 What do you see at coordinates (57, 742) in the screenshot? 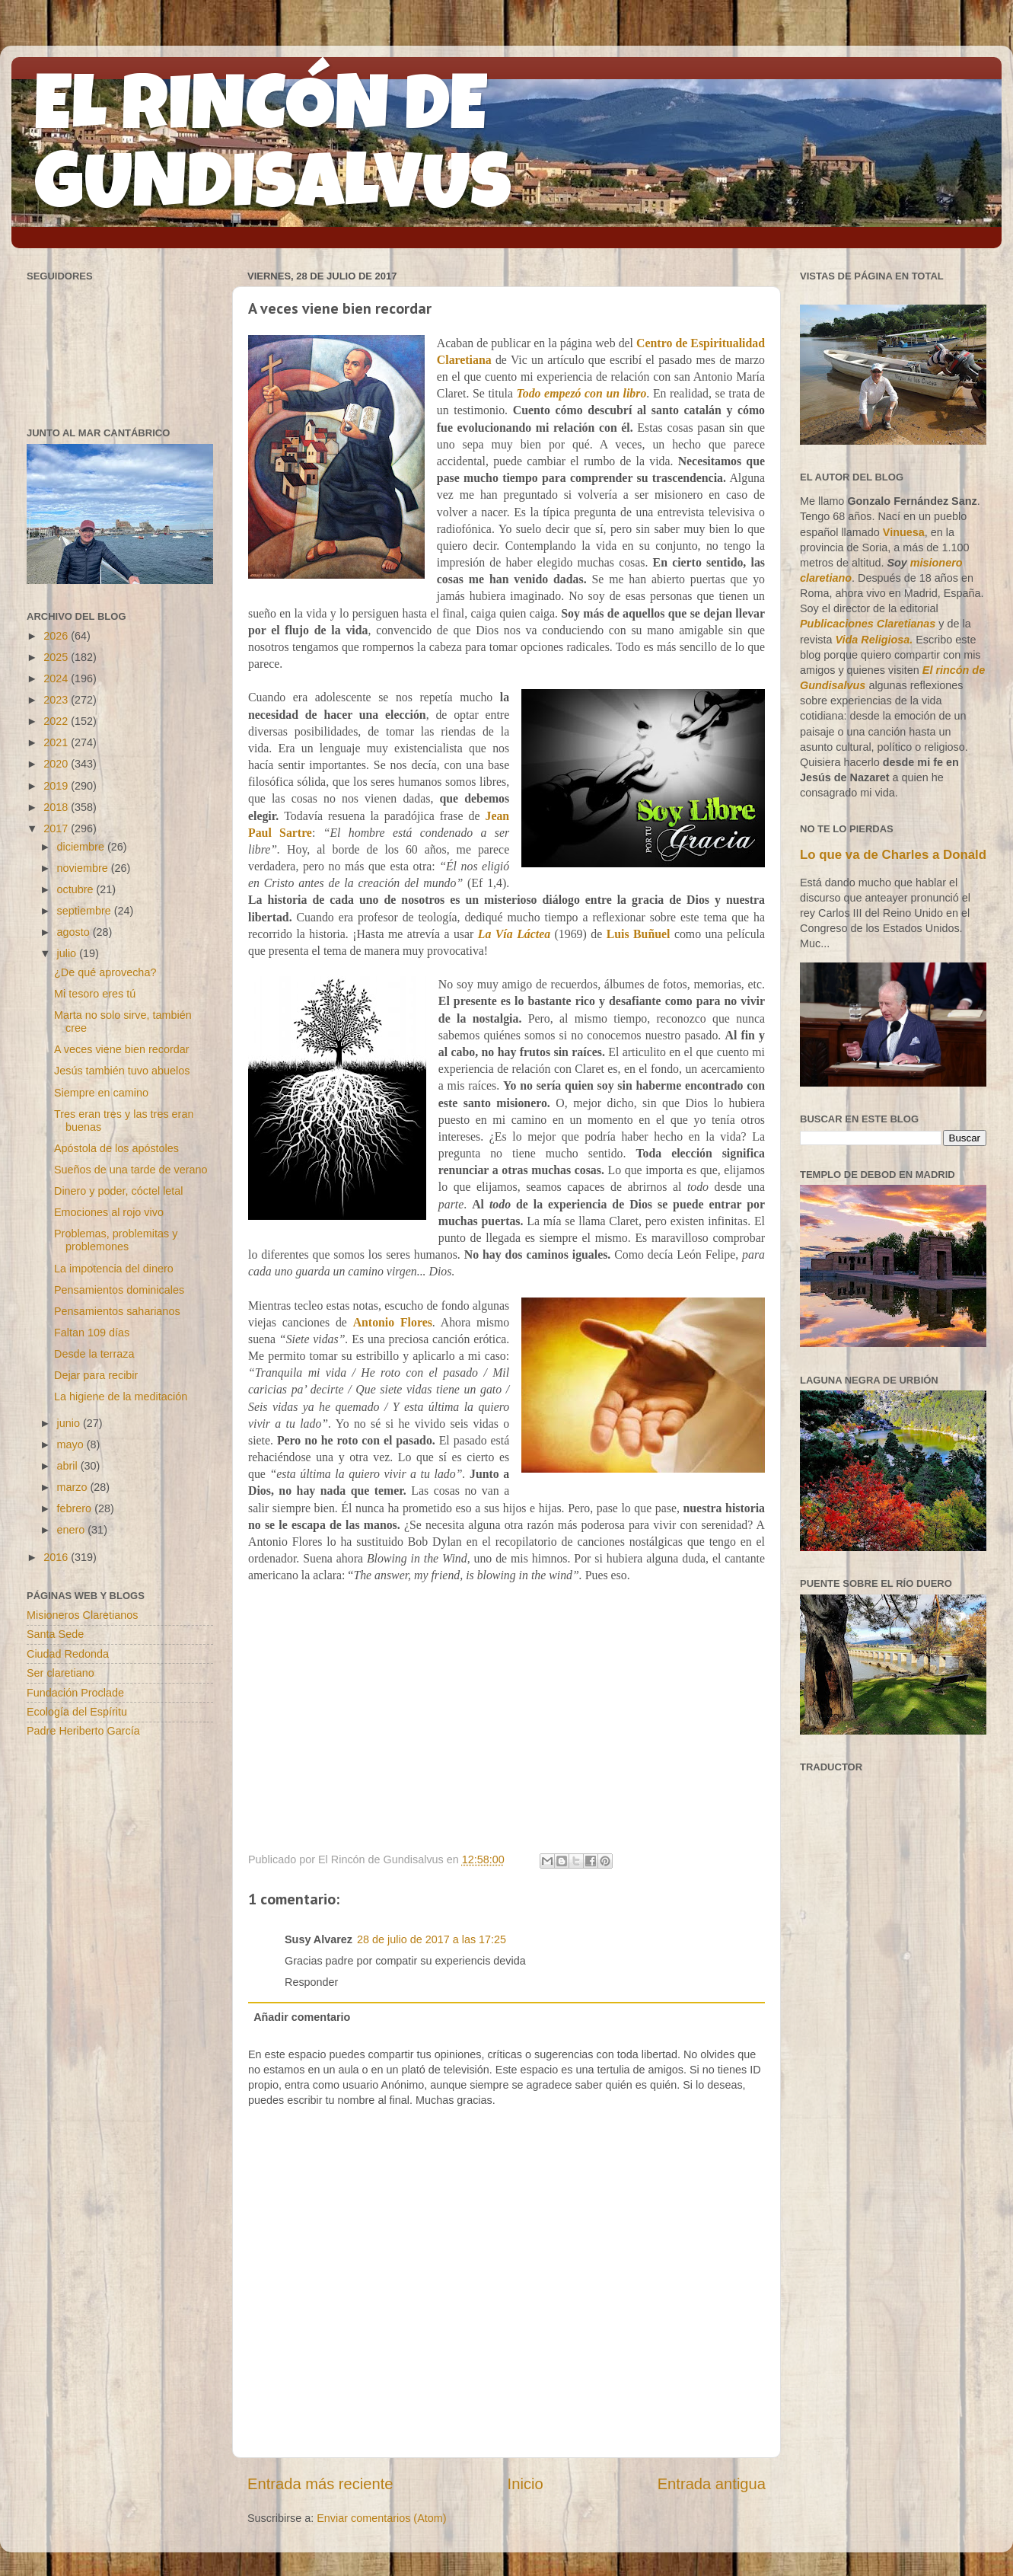
I see `2021` at bounding box center [57, 742].